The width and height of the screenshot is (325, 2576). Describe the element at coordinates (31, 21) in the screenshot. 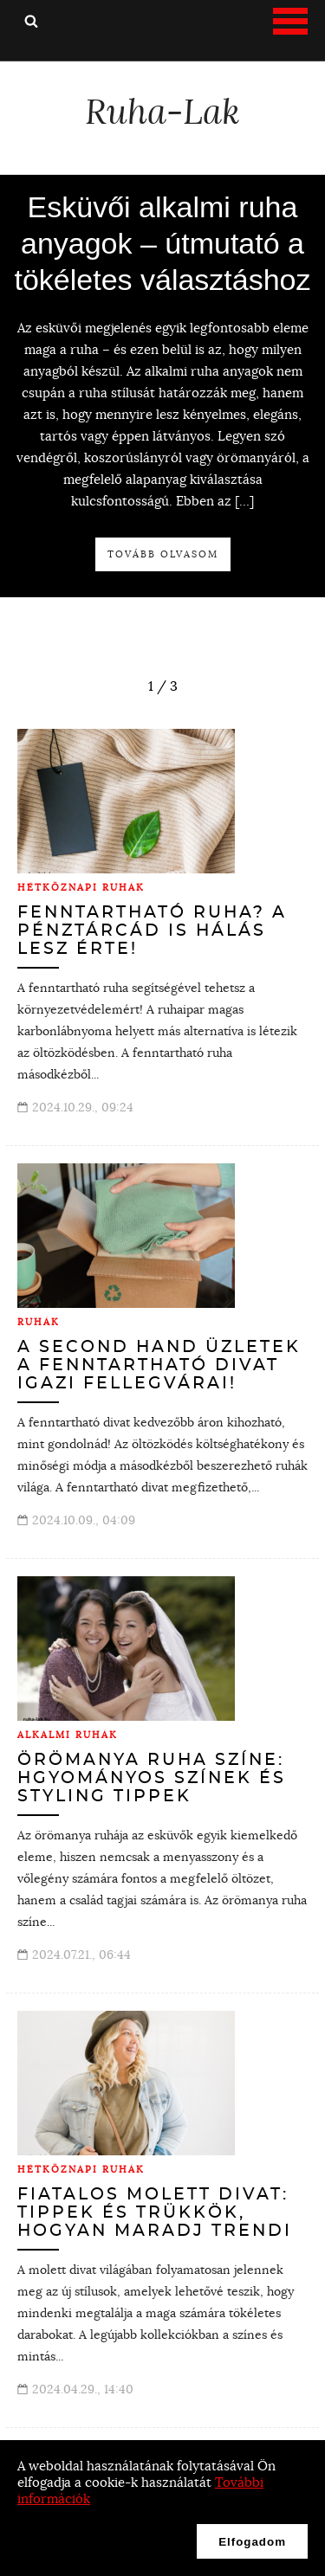

I see `Keresés` at that location.